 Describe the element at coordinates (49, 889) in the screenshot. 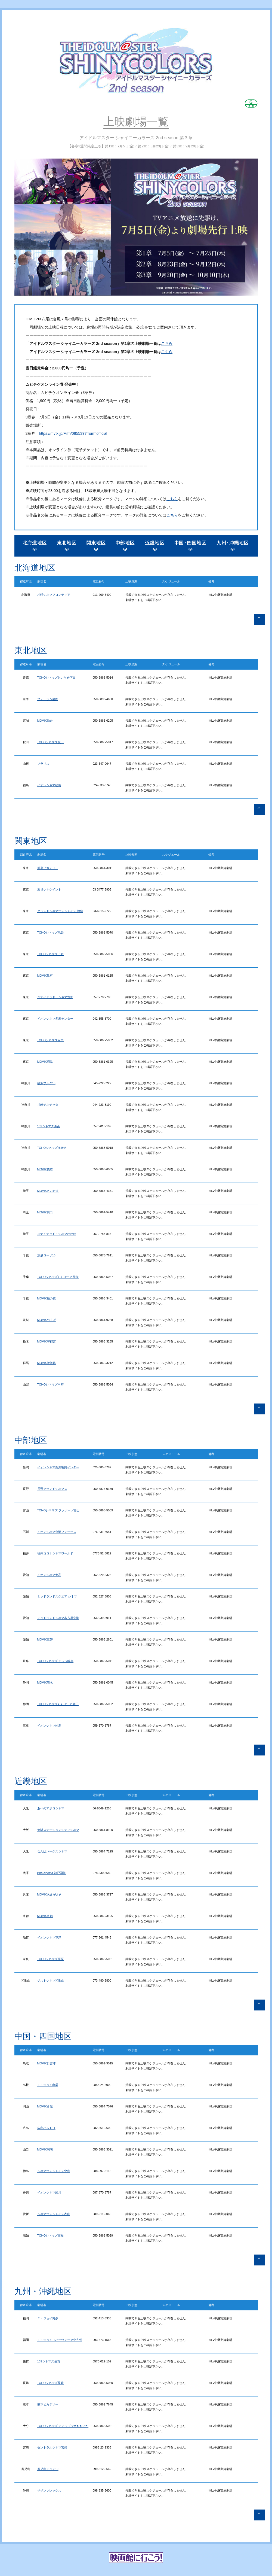

I see `渋谷シネクイント` at that location.